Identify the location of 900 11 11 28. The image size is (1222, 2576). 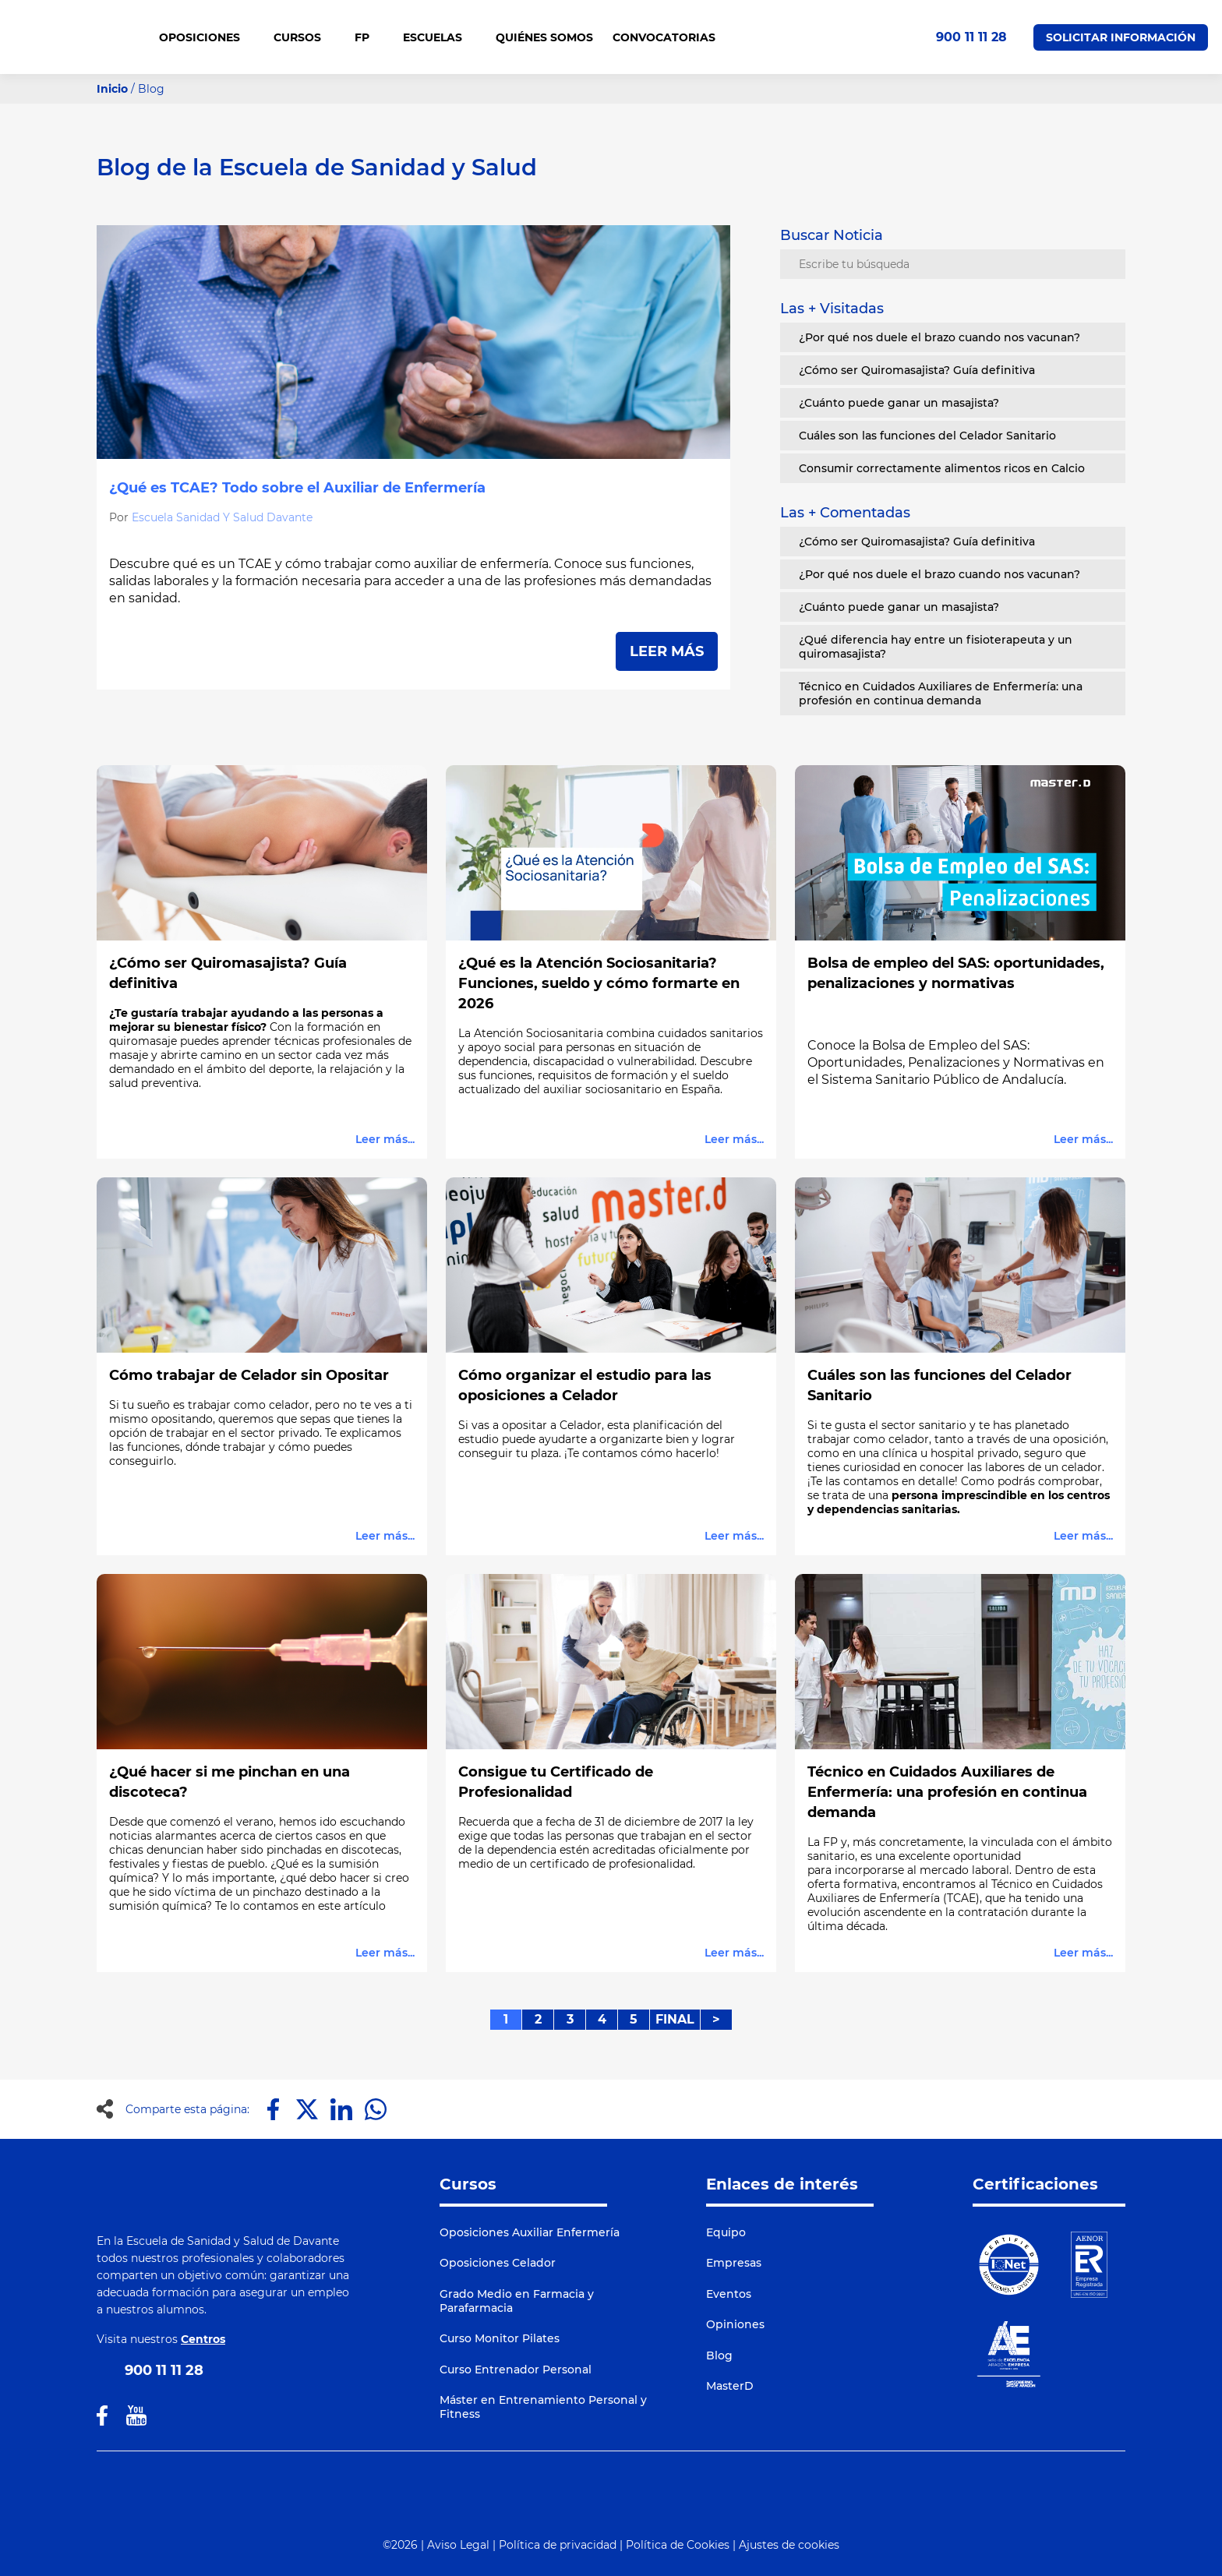
(971, 37).